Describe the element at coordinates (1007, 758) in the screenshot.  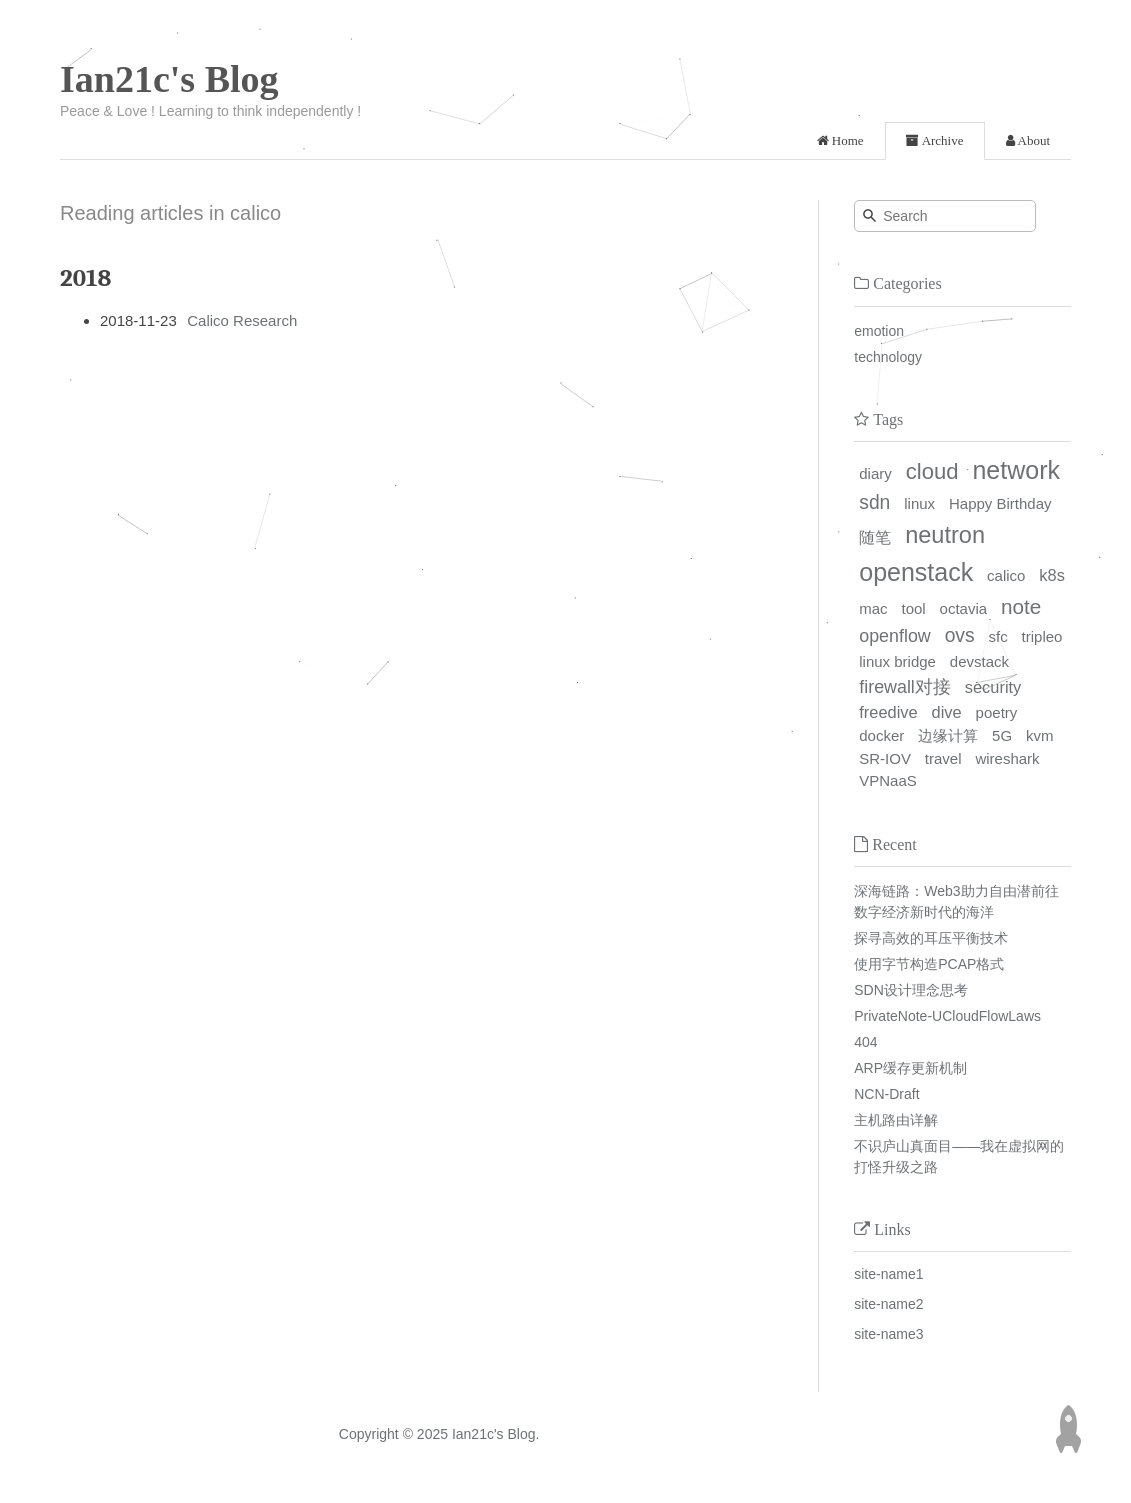
I see `wireshark` at that location.